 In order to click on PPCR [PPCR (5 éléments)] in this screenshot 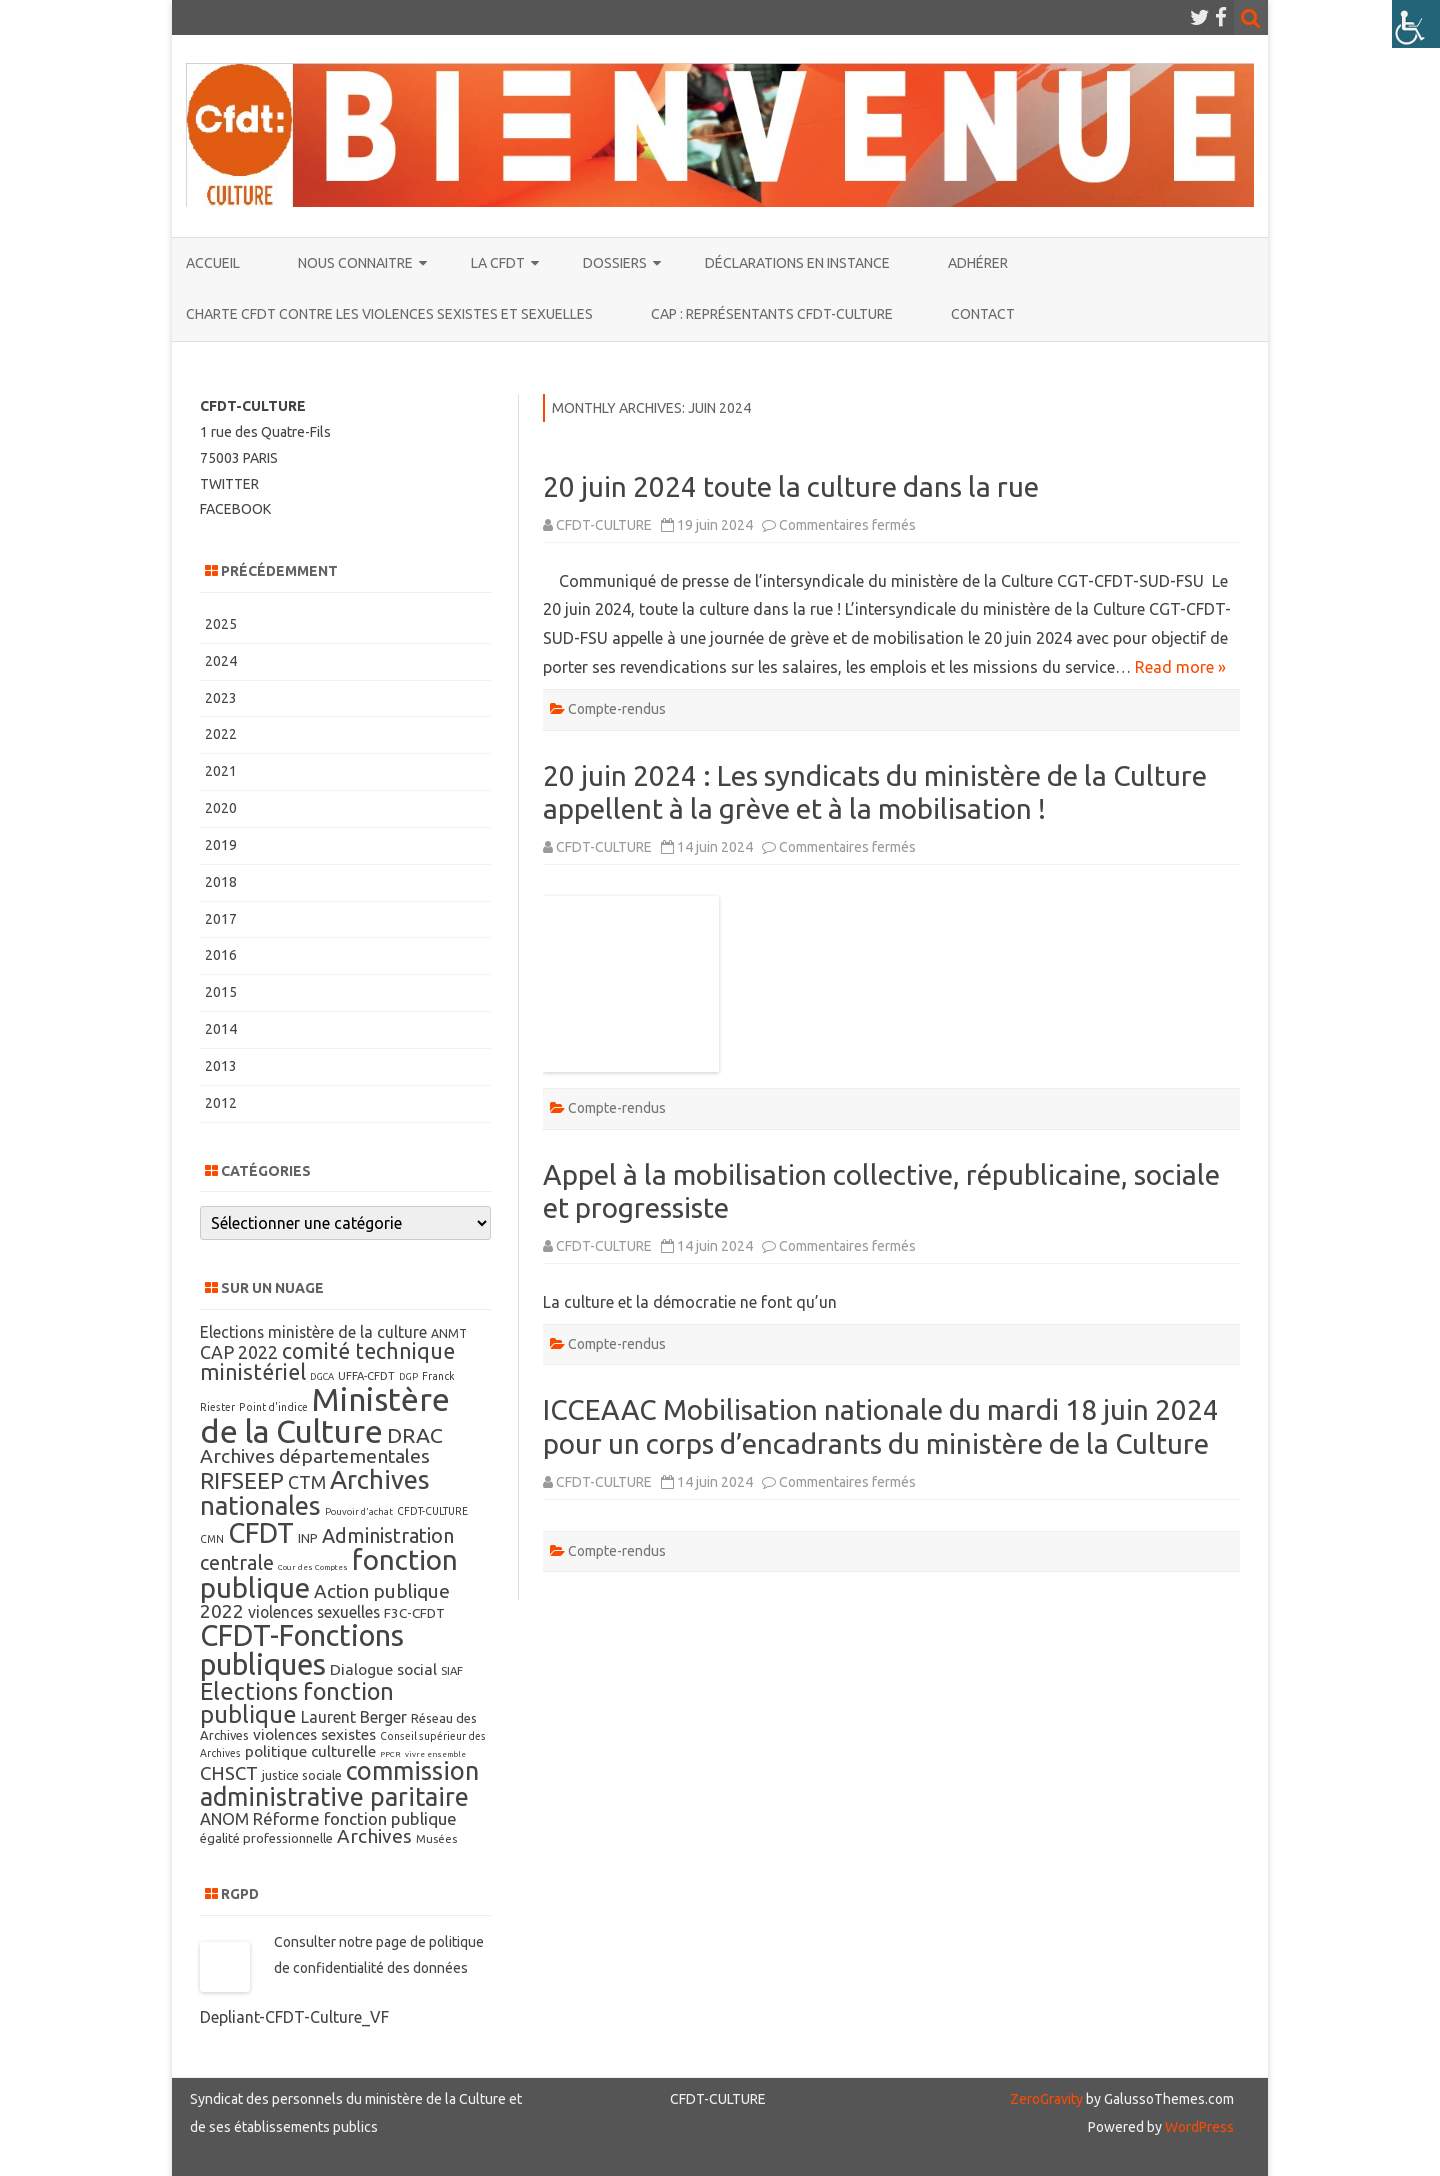, I will do `click(390, 1754)`.